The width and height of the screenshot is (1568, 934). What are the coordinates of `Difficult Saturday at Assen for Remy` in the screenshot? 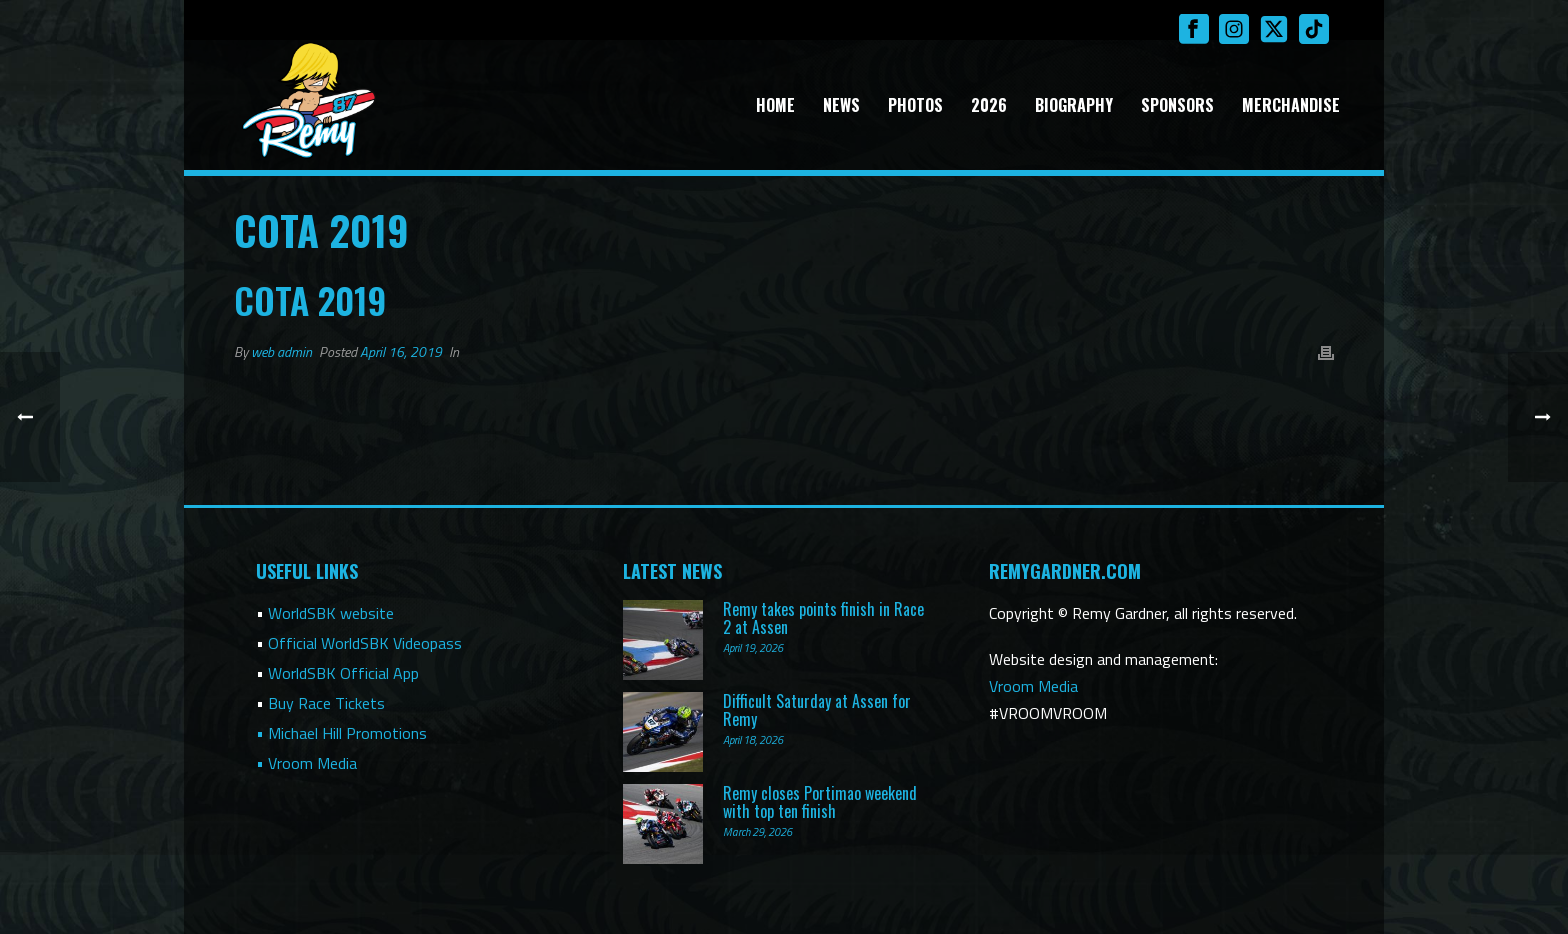 It's located at (817, 710).